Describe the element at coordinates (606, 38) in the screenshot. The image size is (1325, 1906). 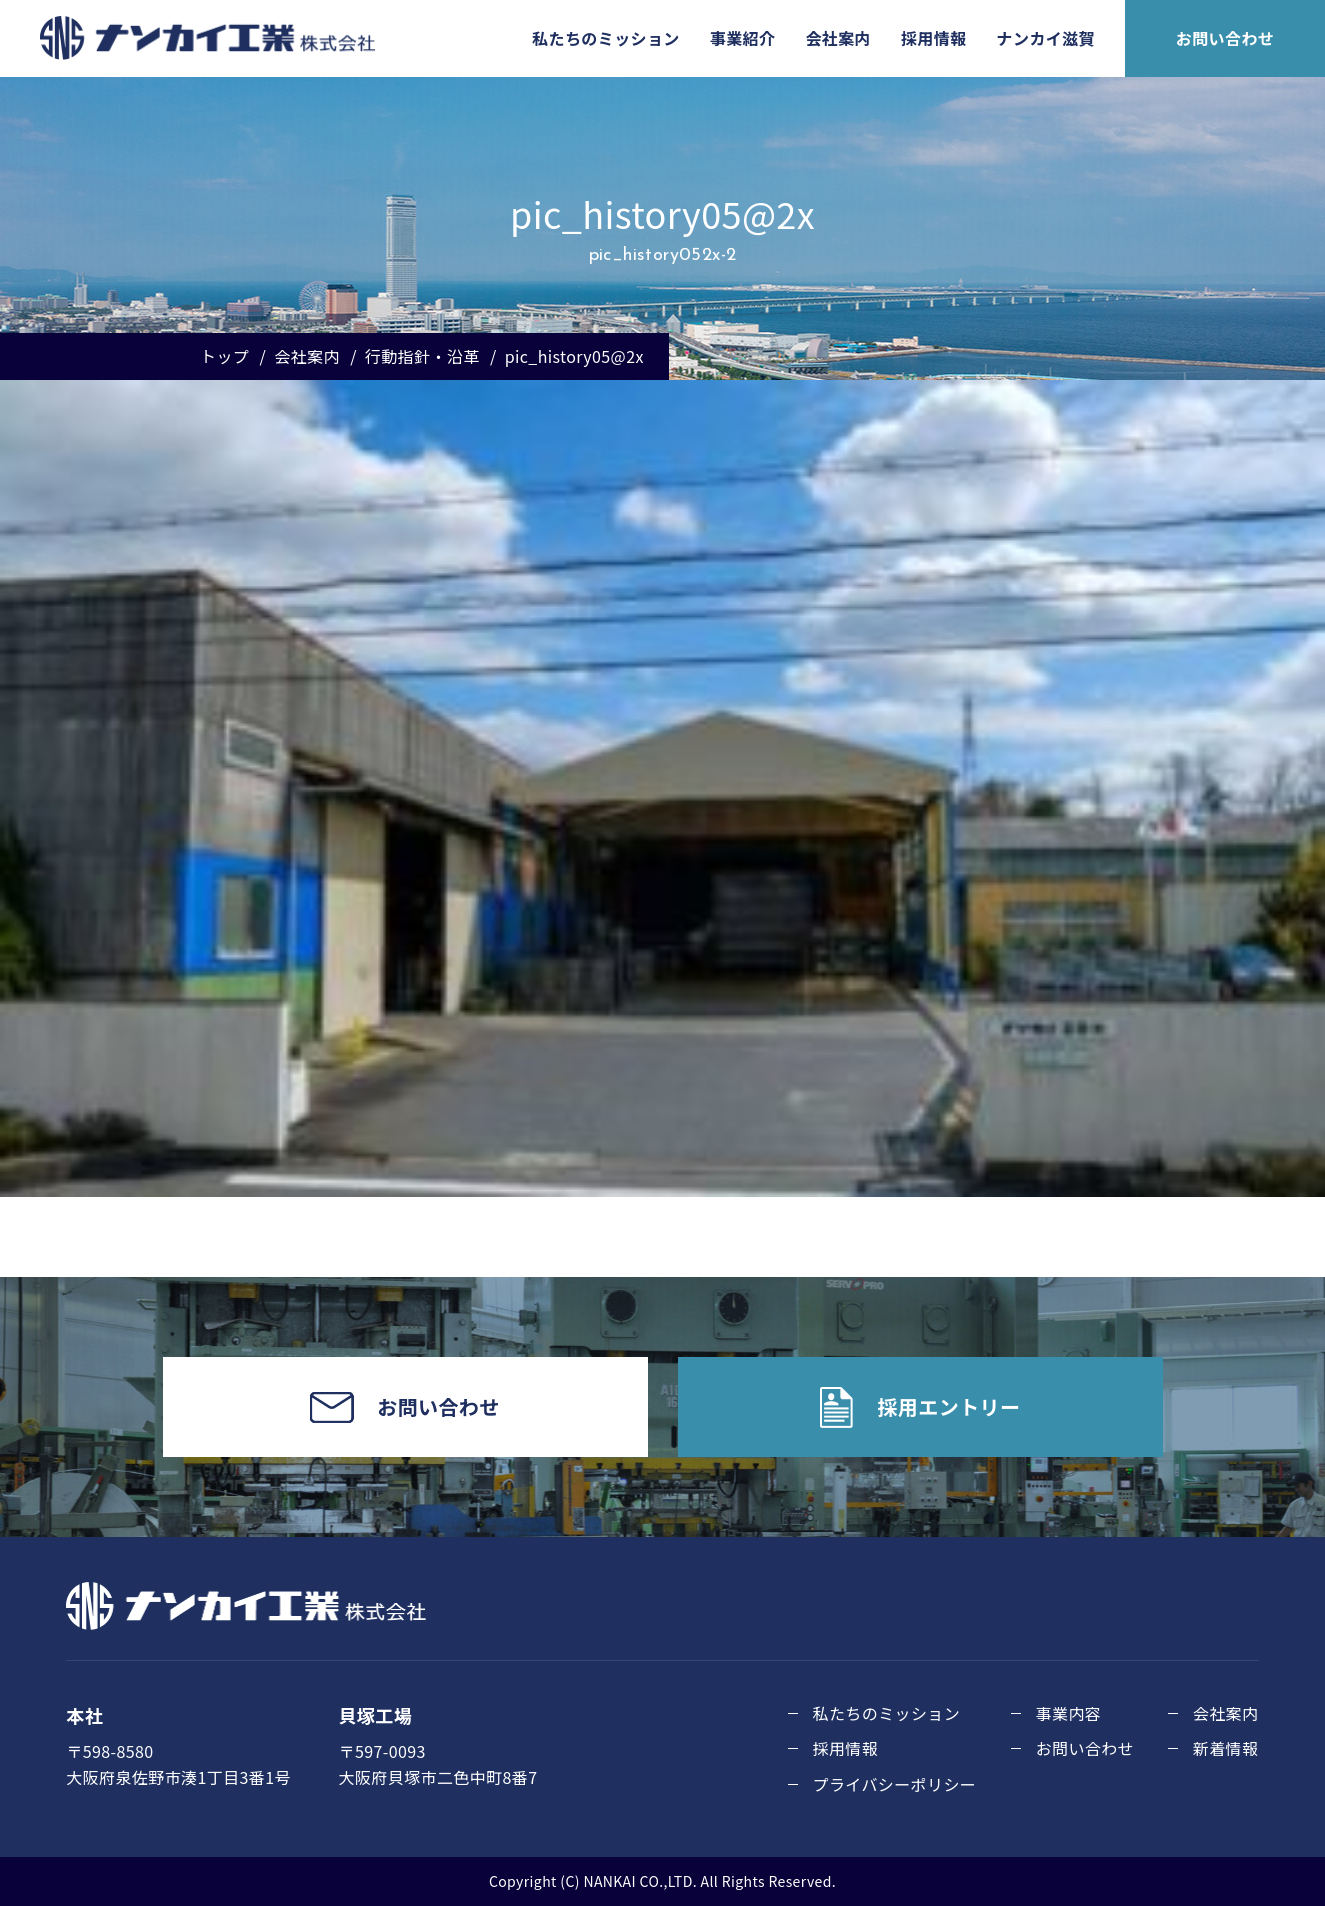
I see `私たちのミッション` at that location.